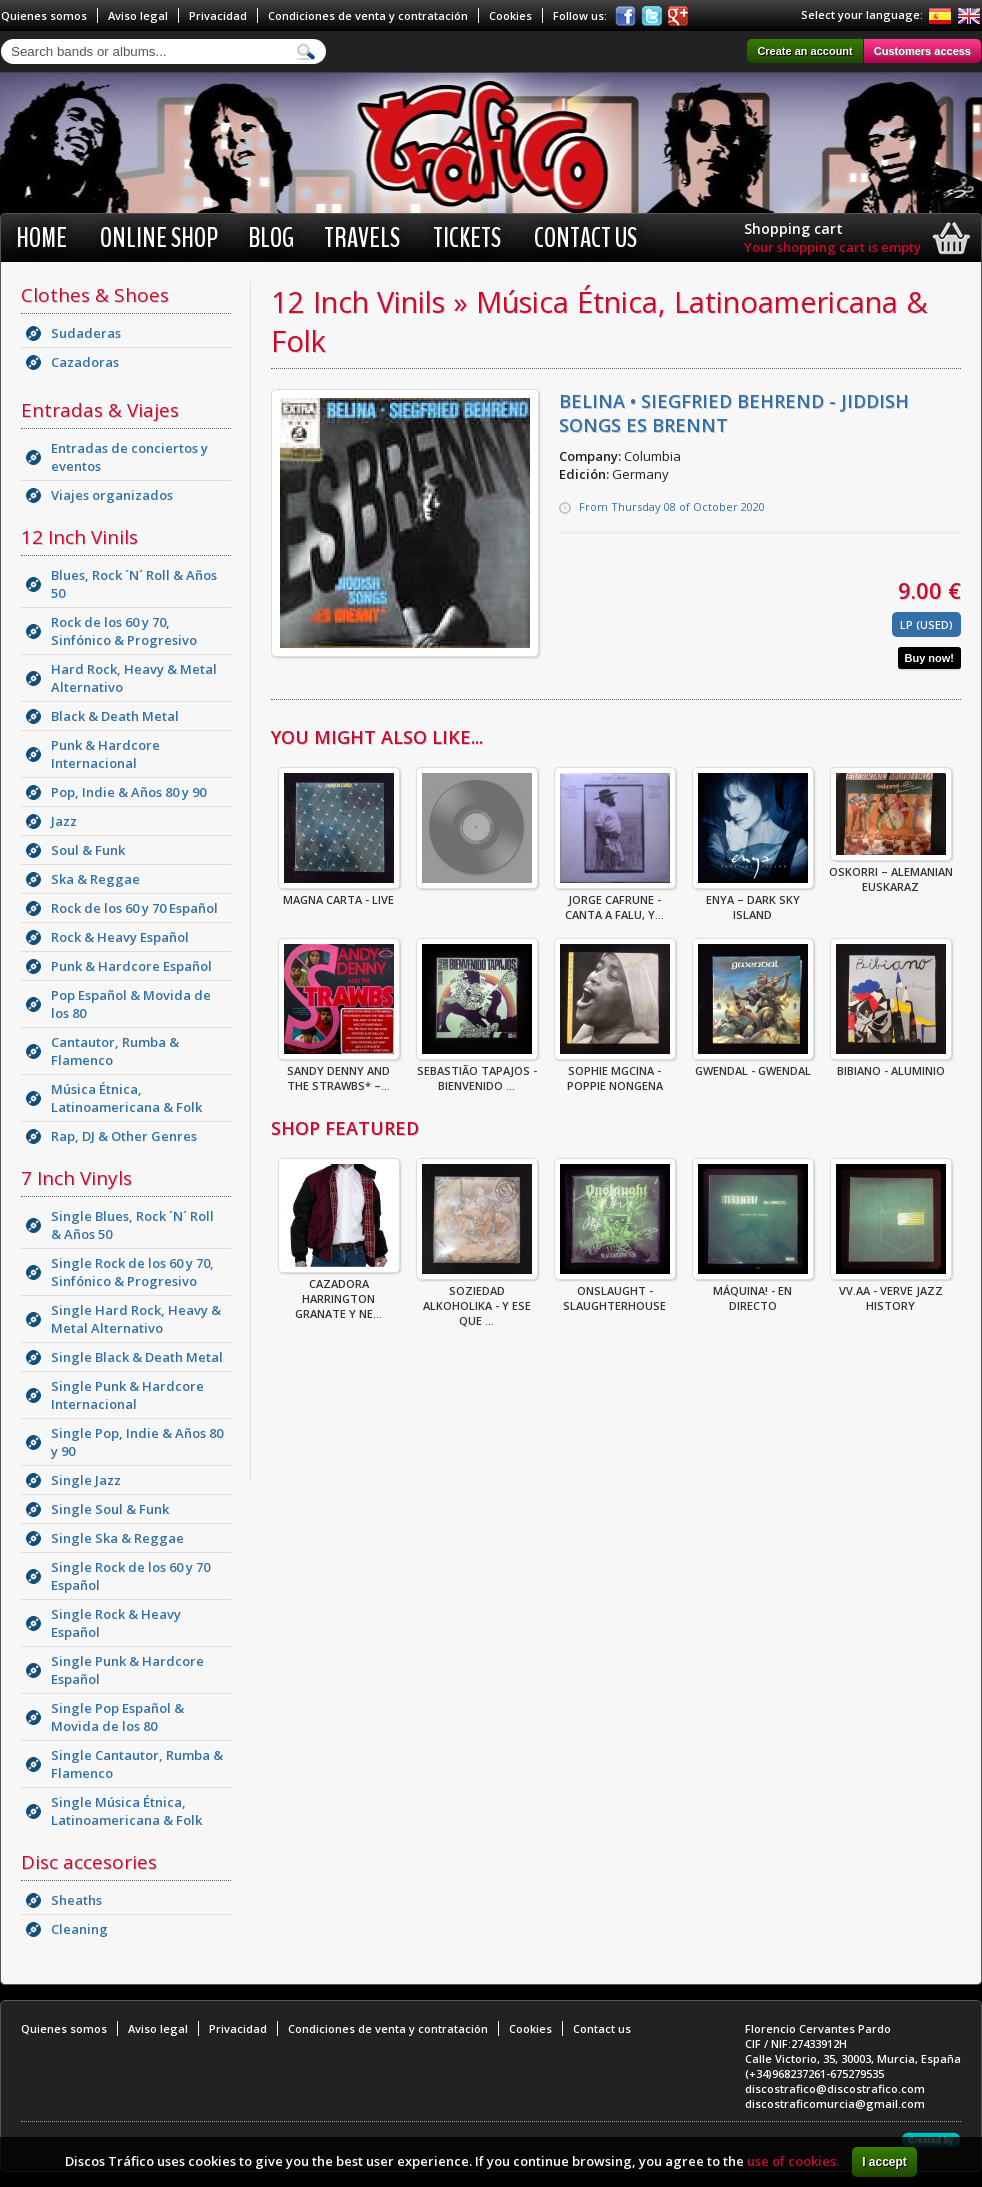  I want to click on Pop Español & Movida de los 80, so click(131, 1004).